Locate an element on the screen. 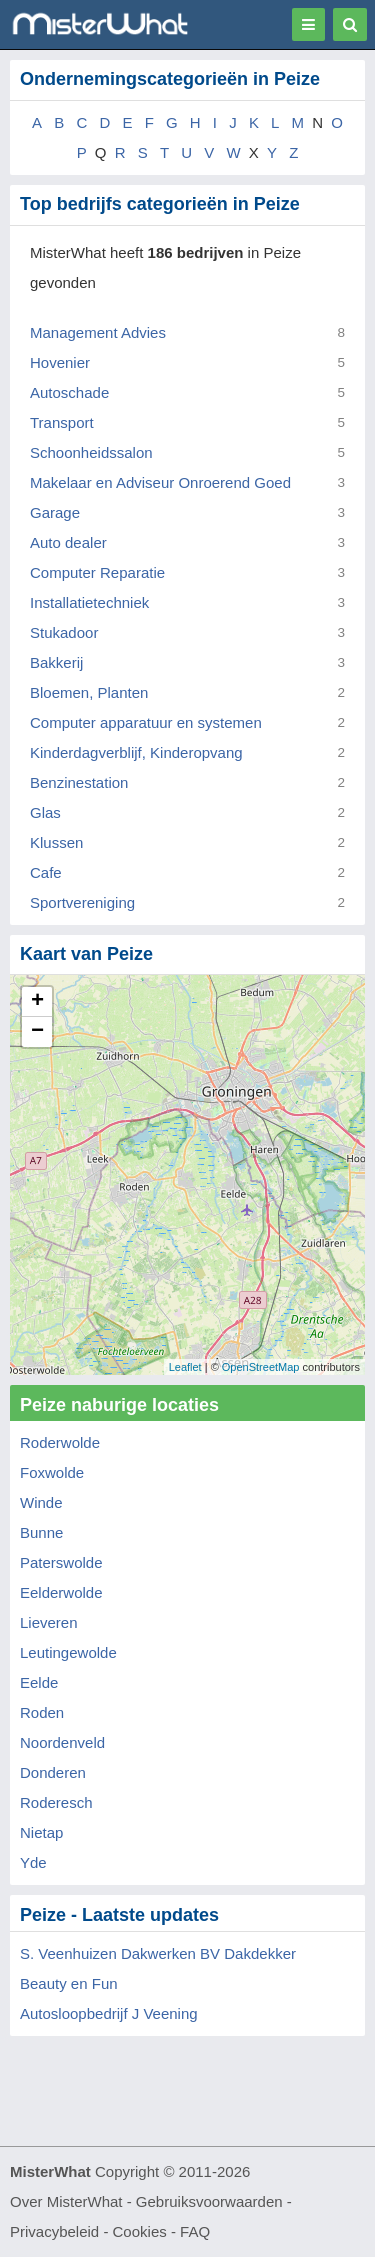  + [button] is located at coordinates (37, 1002).